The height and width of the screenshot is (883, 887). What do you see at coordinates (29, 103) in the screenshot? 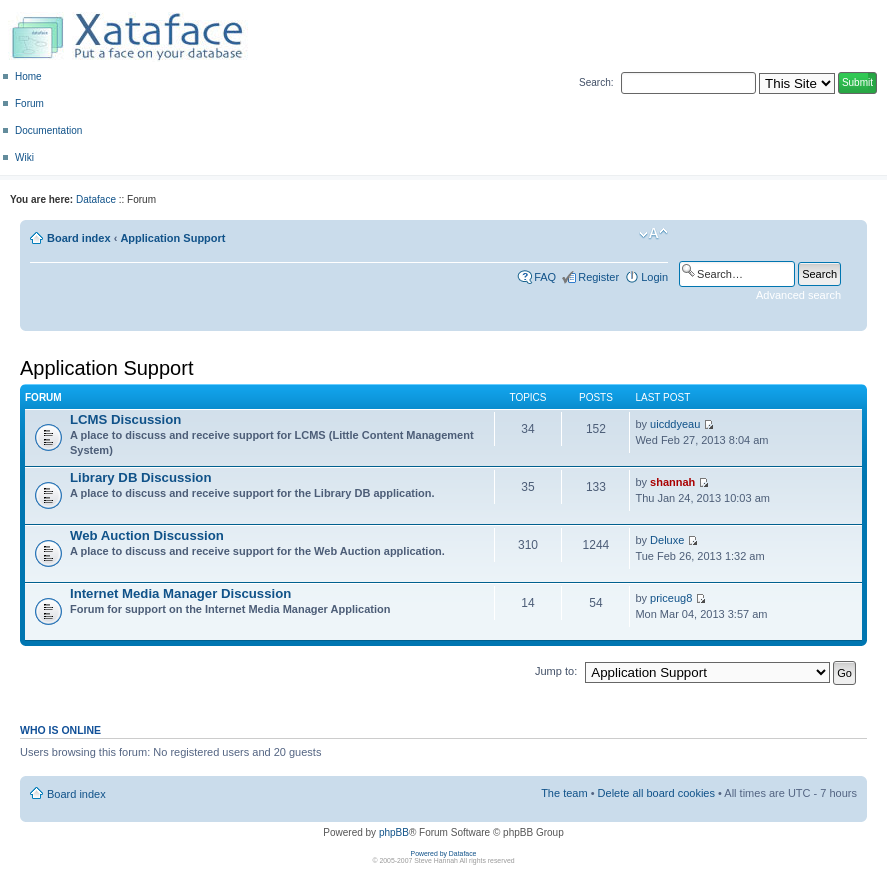
I see `Forum` at bounding box center [29, 103].